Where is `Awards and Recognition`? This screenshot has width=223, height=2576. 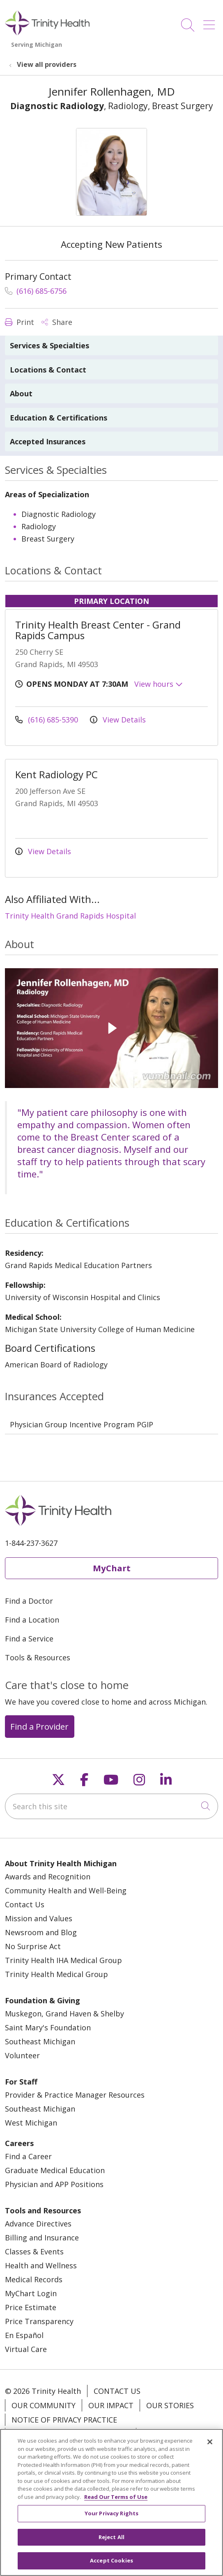 Awards and Recognition is located at coordinates (47, 1876).